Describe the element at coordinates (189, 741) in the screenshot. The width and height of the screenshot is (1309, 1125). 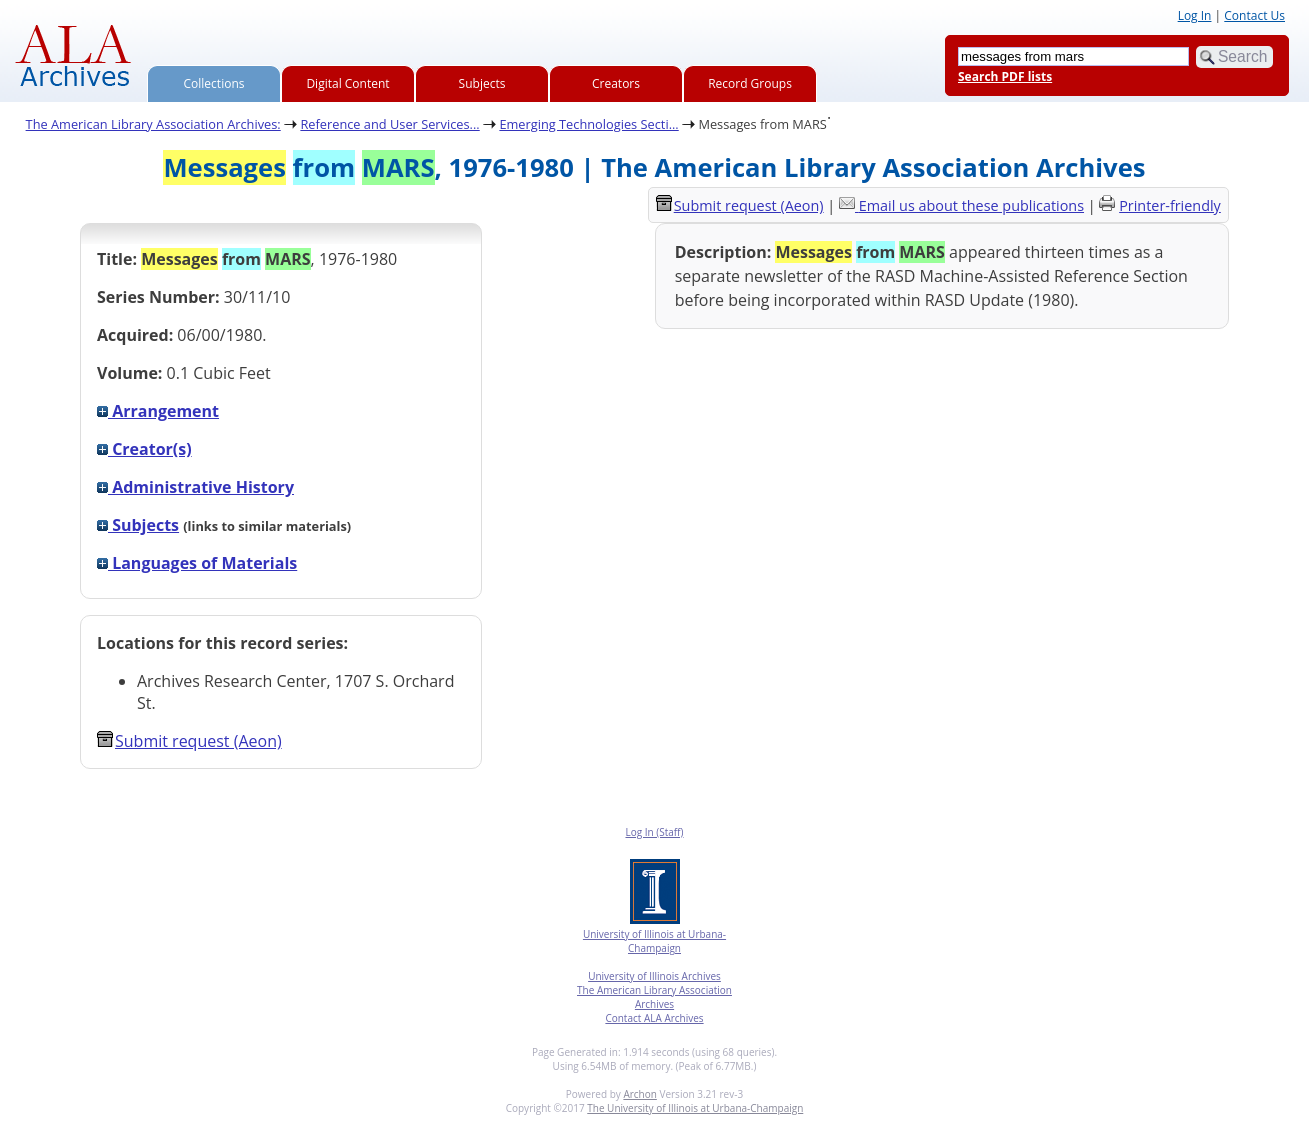
I see `Submit request (Aeon) [button]` at that location.